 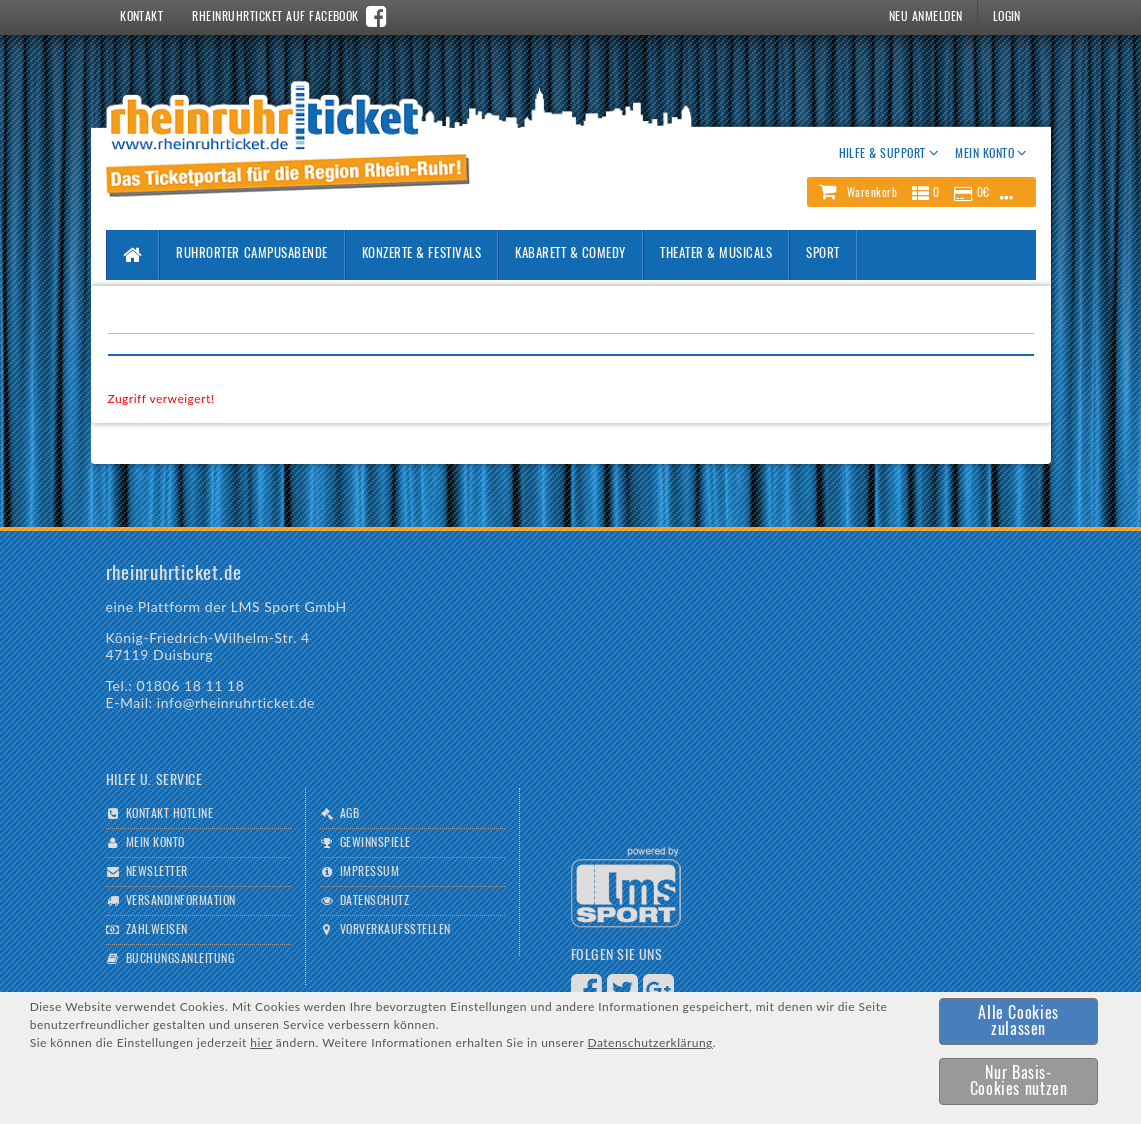 I want to click on Kabarett & Comedy, so click(x=570, y=254).